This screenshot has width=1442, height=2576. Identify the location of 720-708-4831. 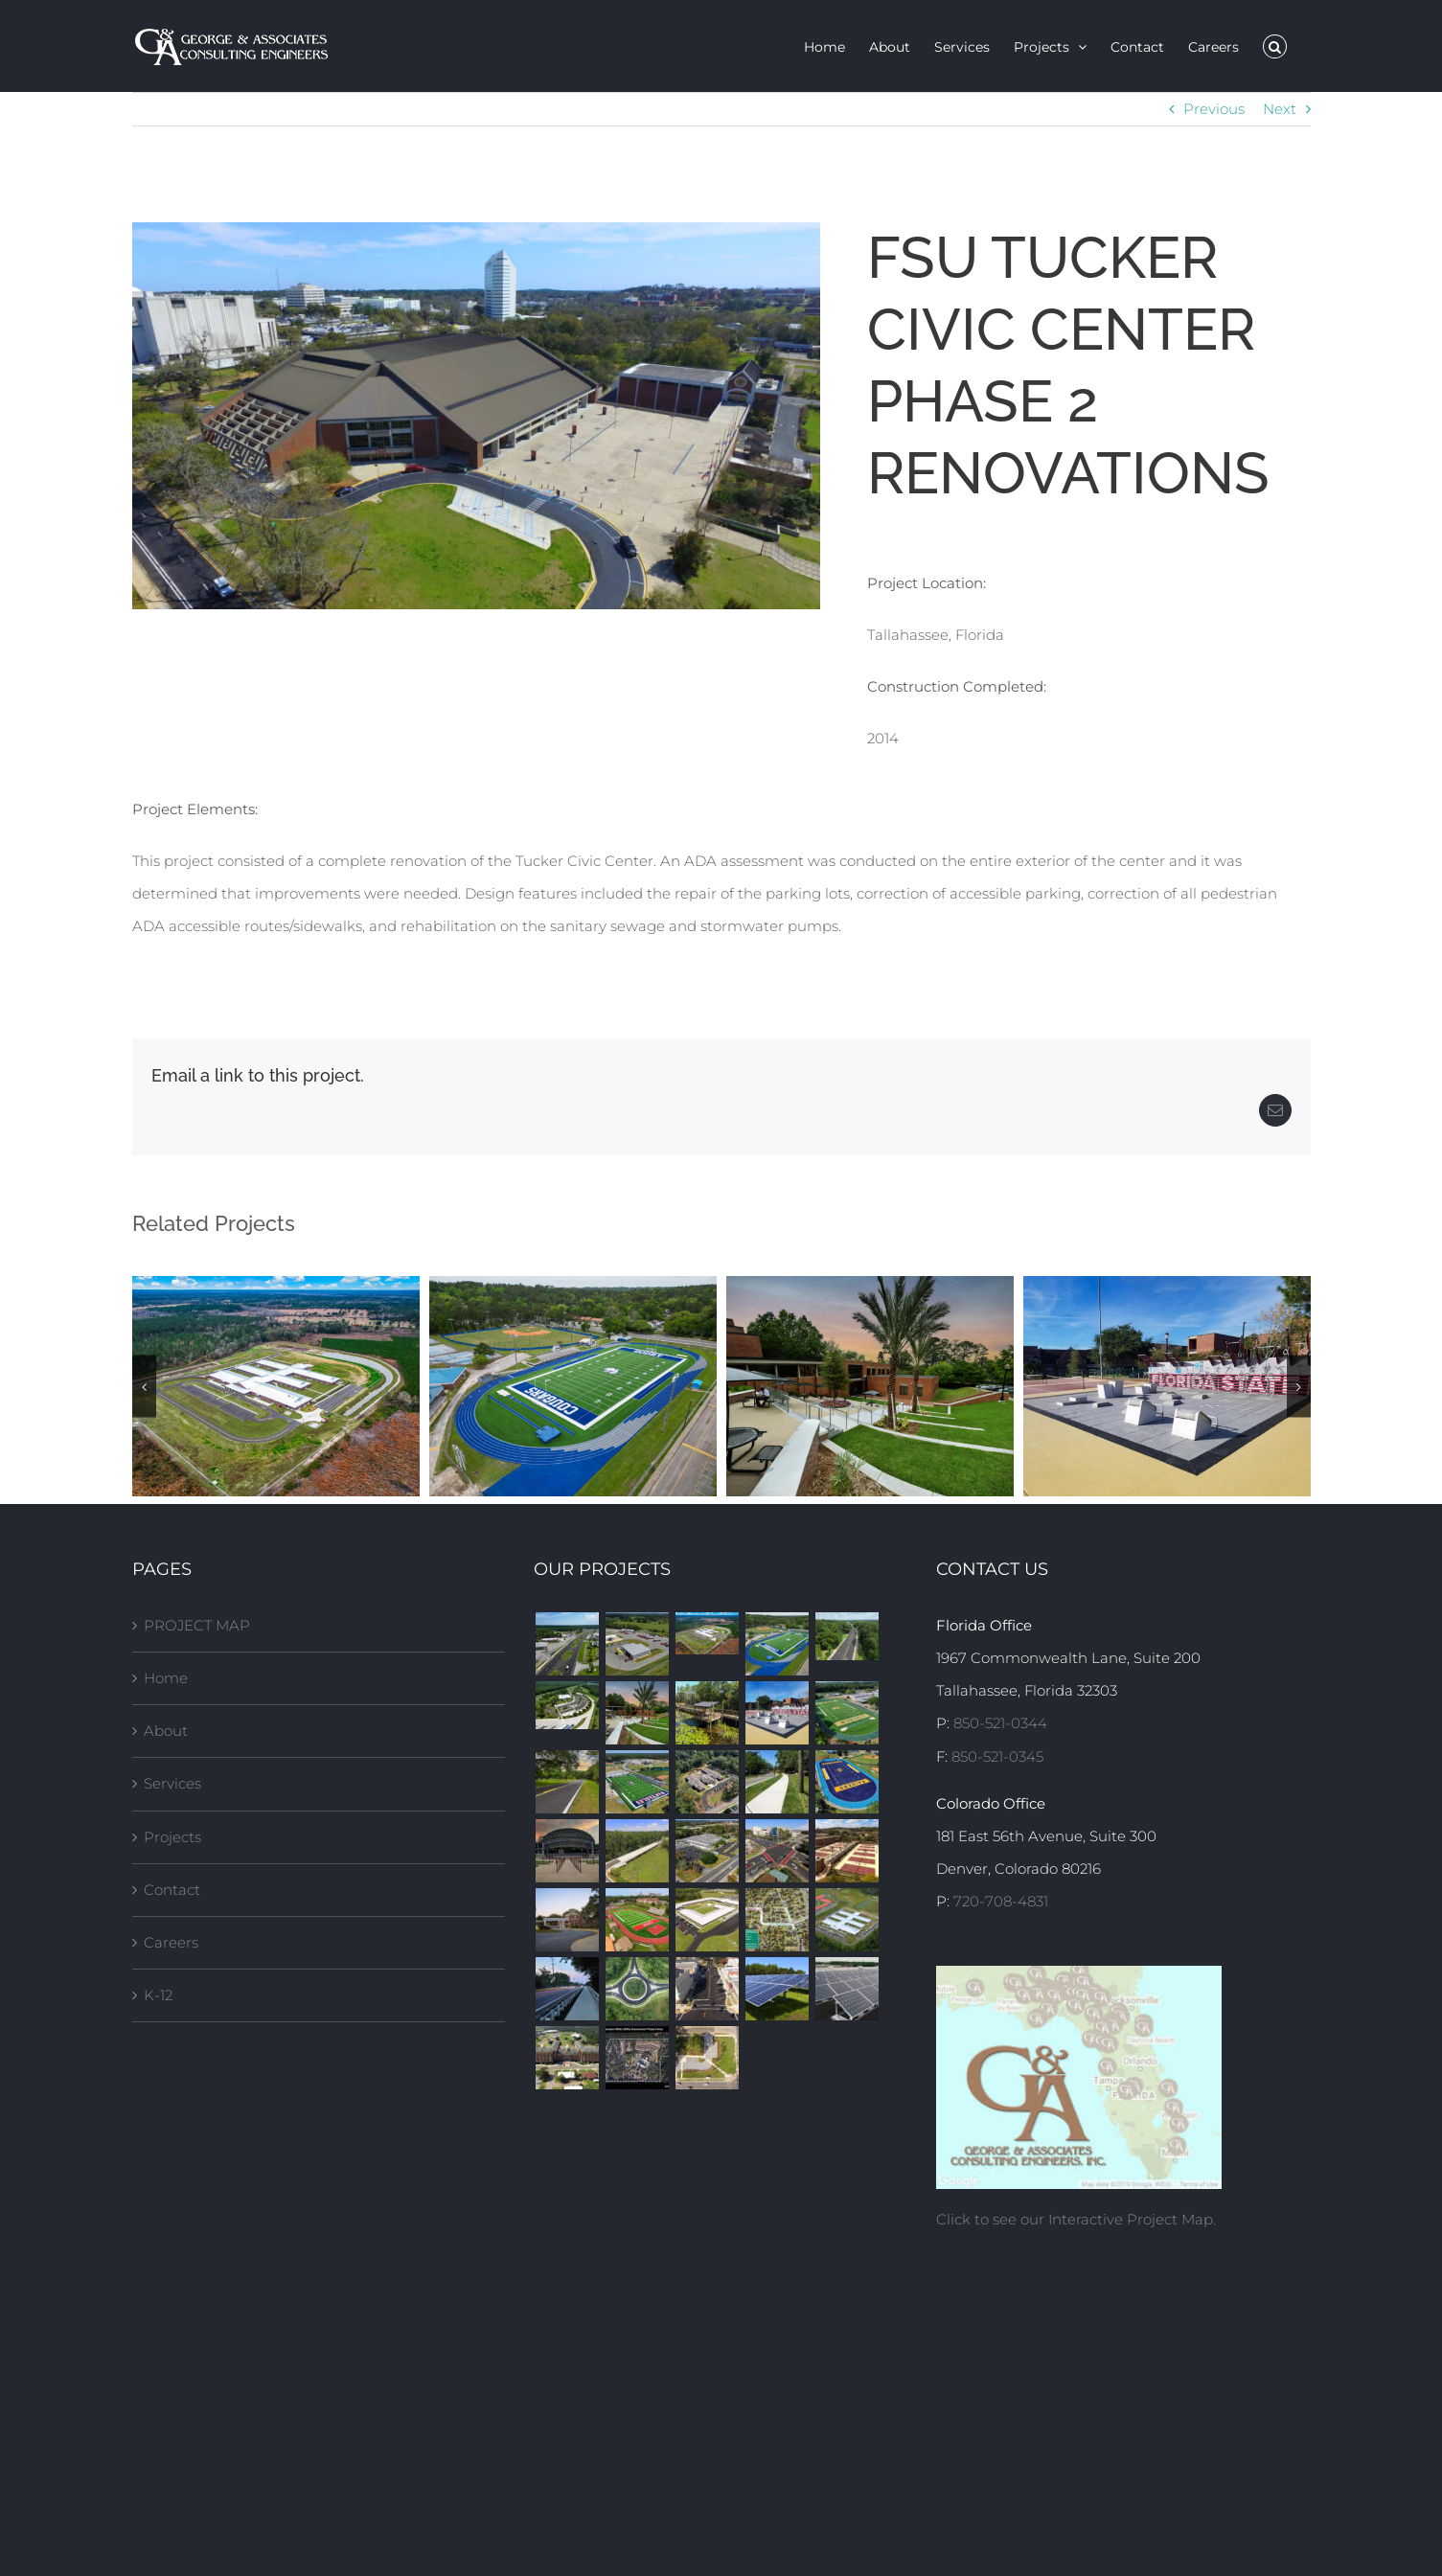
(1000, 1901).